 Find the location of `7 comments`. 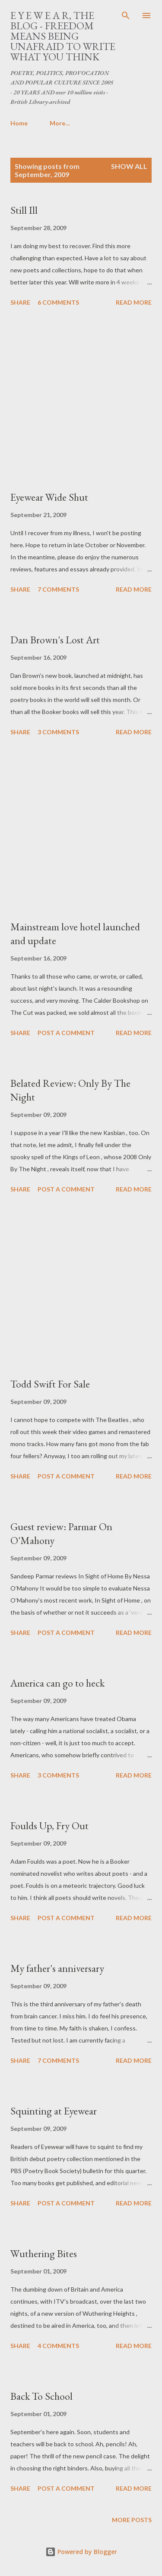

7 comments is located at coordinates (58, 589).